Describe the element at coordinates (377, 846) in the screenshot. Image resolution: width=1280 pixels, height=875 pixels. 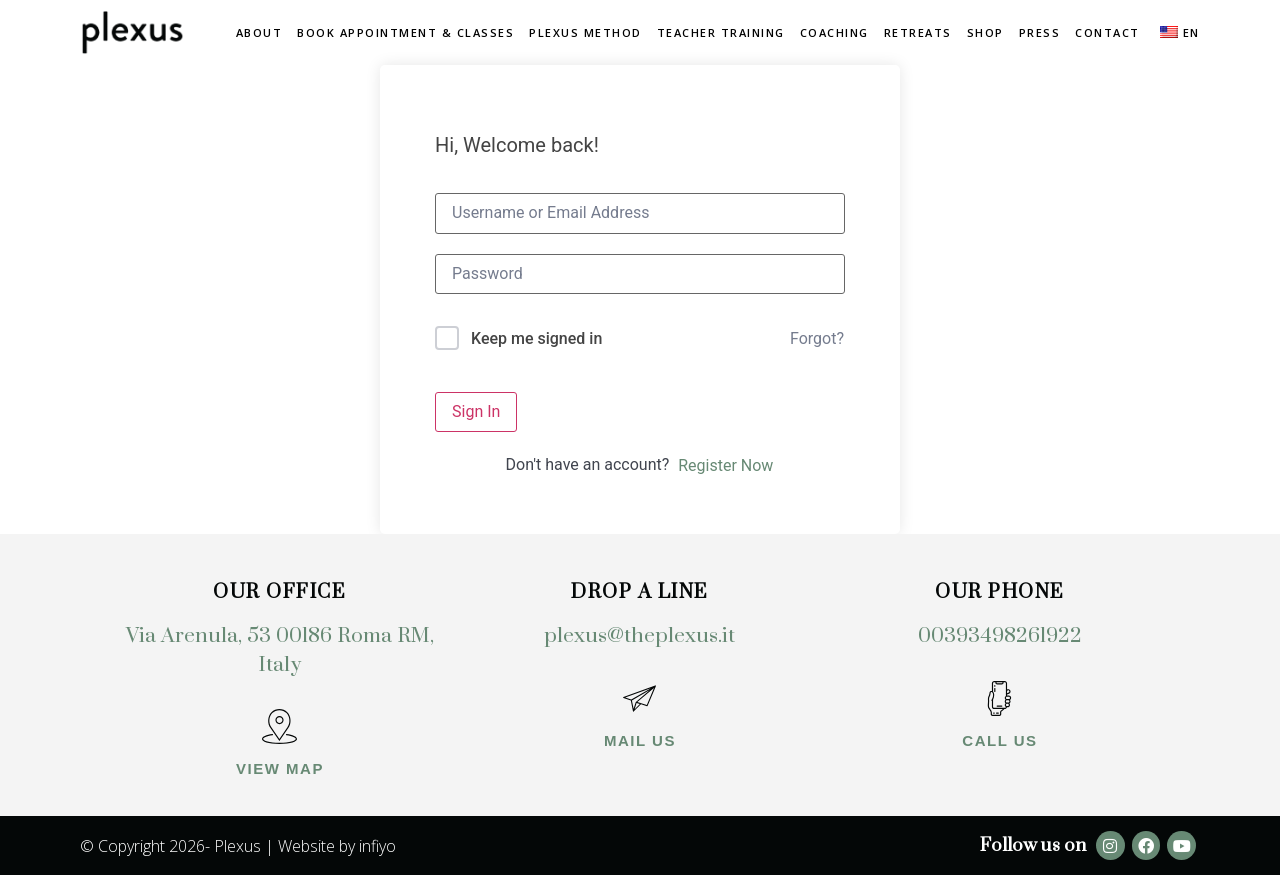
I see `infiyo` at that location.